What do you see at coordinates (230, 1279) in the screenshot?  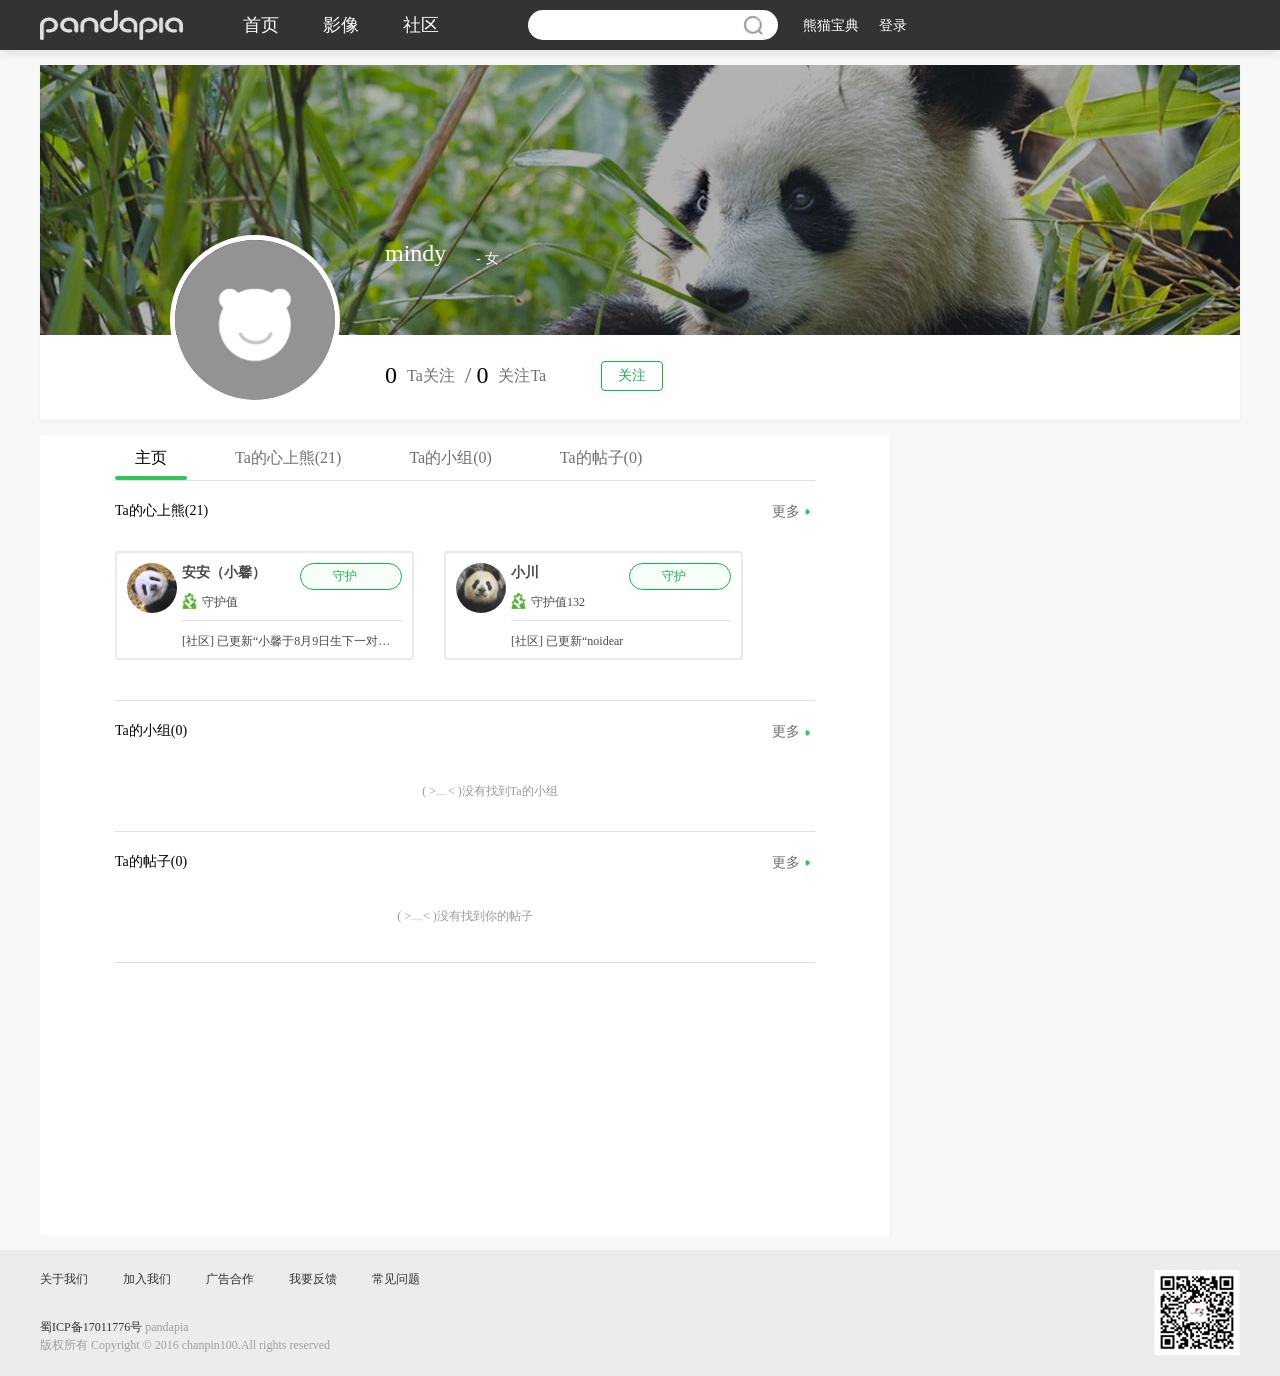 I see `广告合作` at bounding box center [230, 1279].